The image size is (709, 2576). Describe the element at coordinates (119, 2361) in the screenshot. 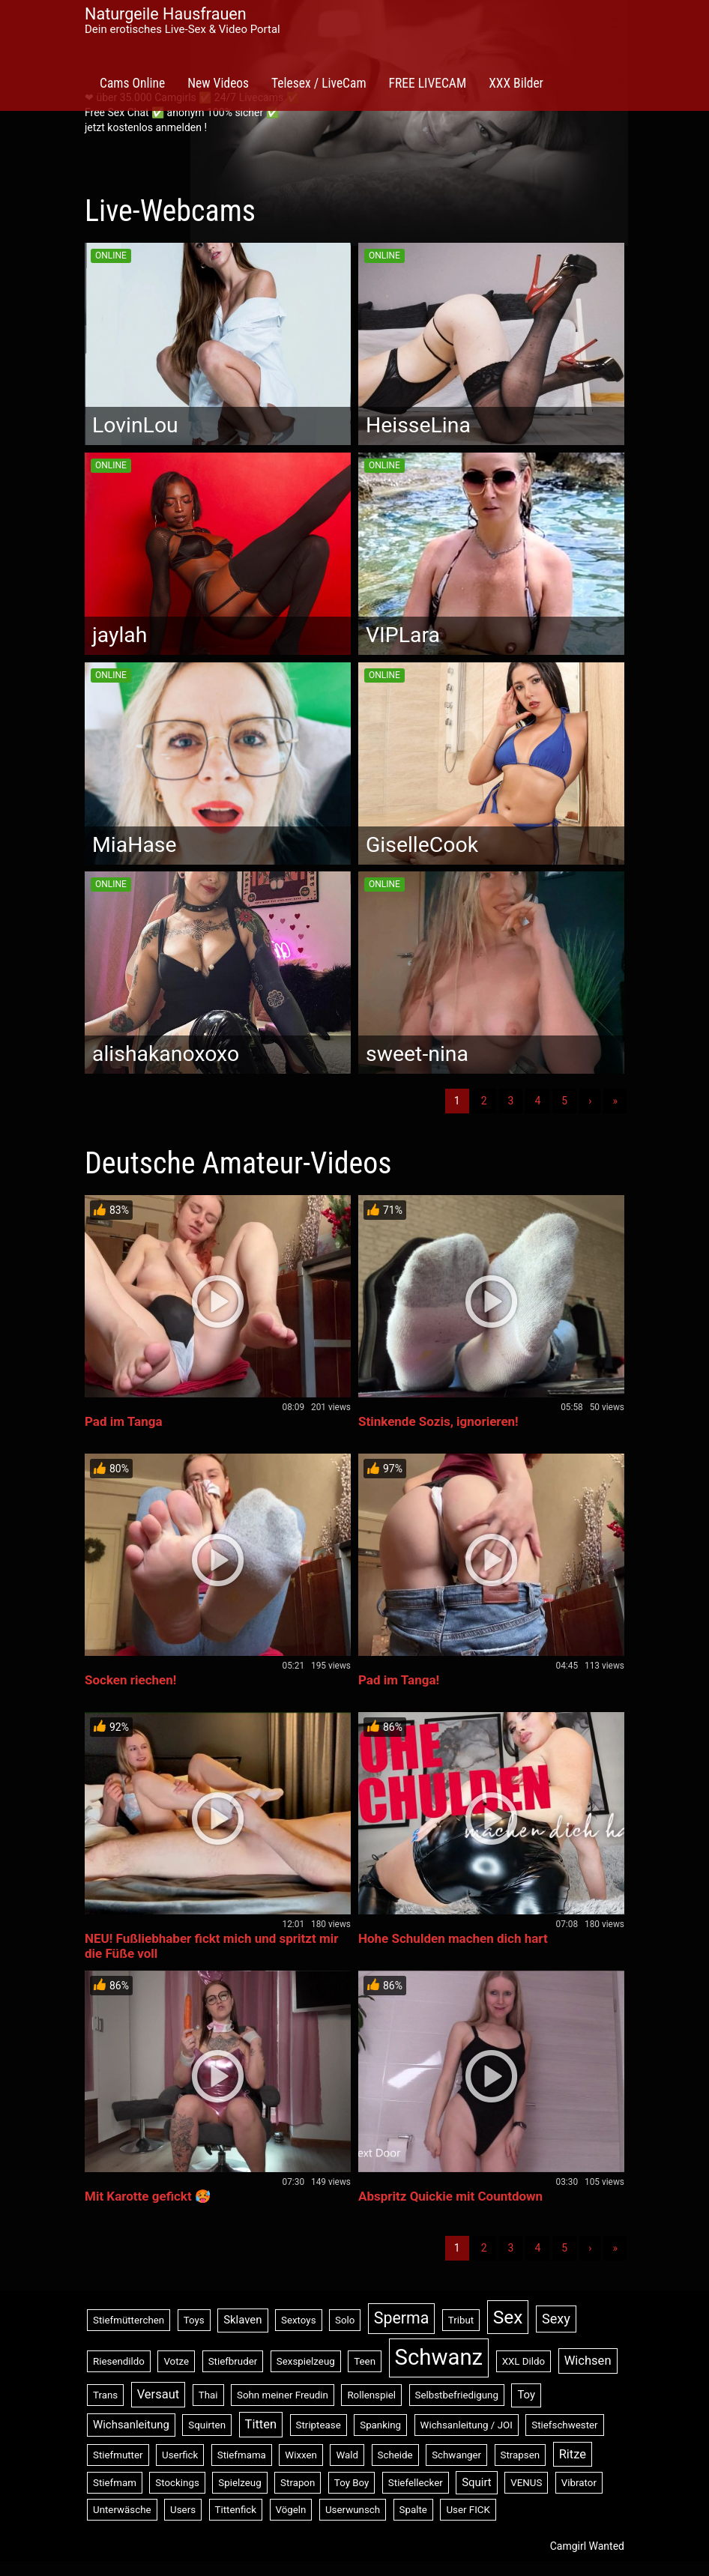

I see `Riesendildo` at that location.